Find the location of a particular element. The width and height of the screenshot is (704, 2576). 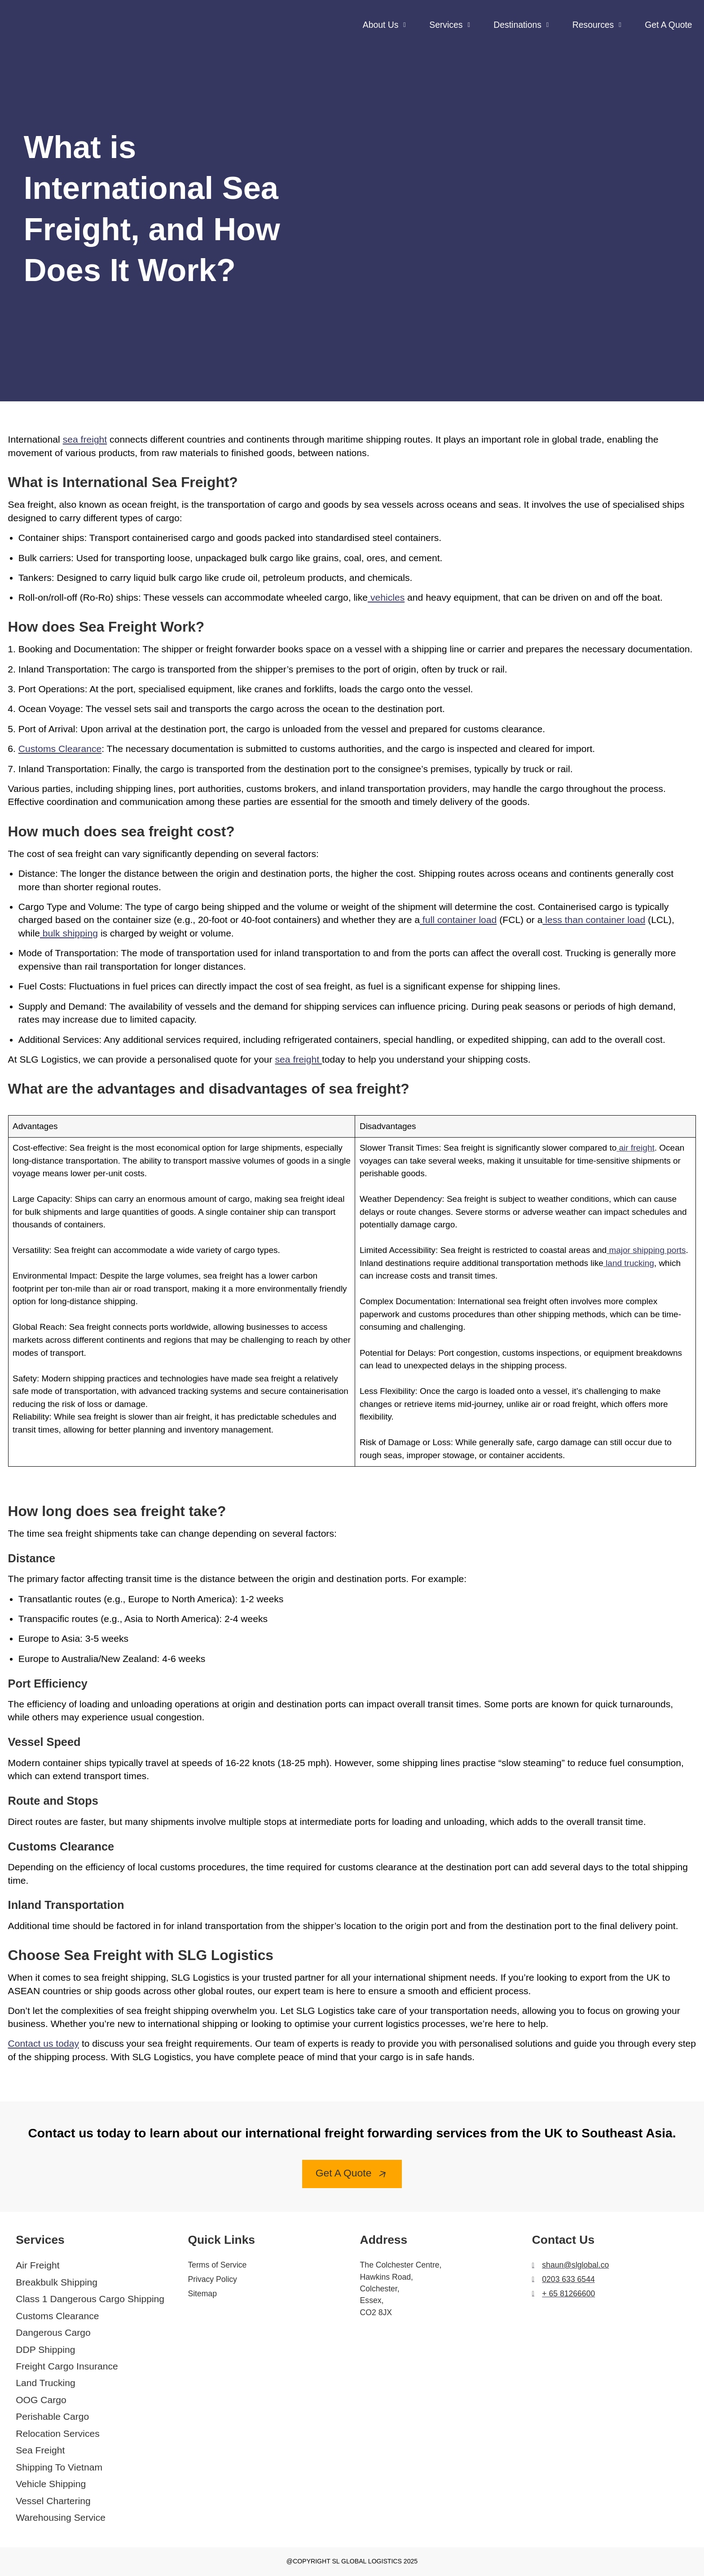

Freight Cargo Insurance is located at coordinates (67, 2366).